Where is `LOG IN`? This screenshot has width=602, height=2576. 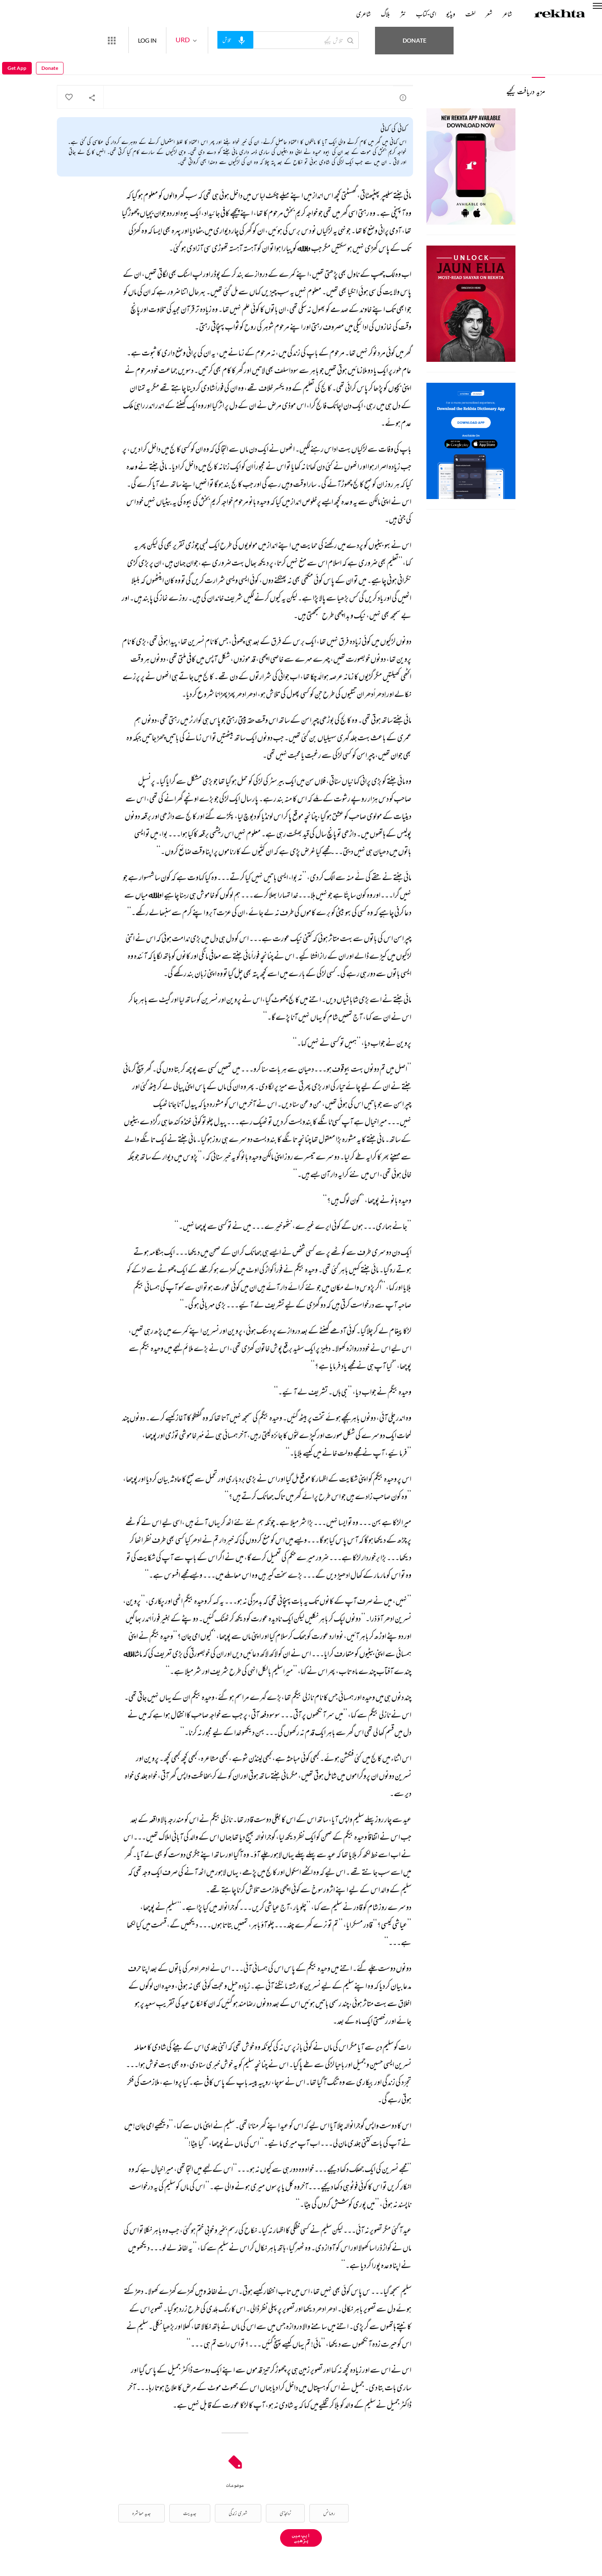
LOG IN is located at coordinates (177, 40).